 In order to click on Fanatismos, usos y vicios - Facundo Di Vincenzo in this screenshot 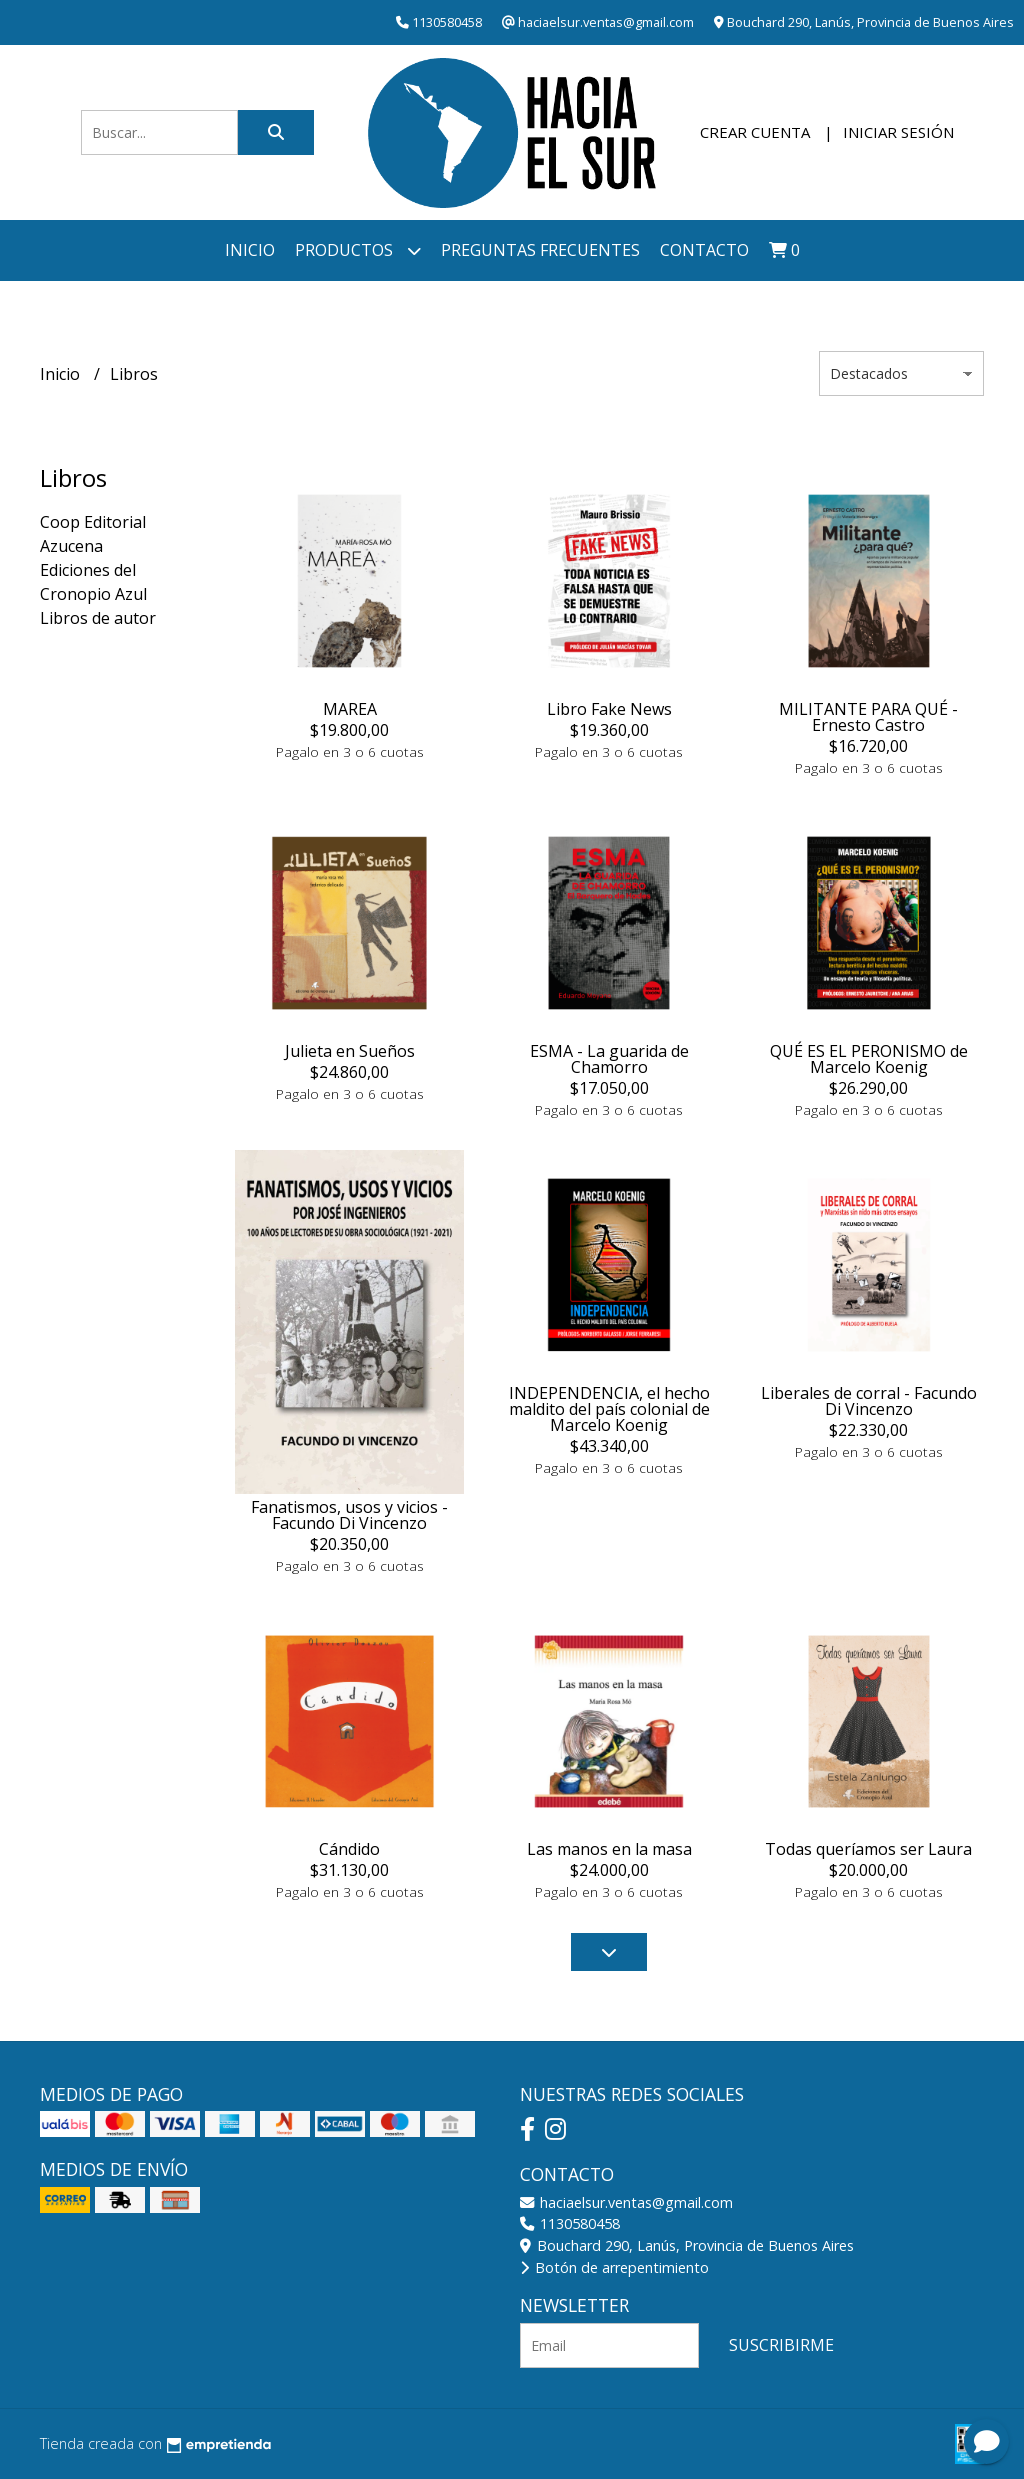, I will do `click(349, 1515)`.